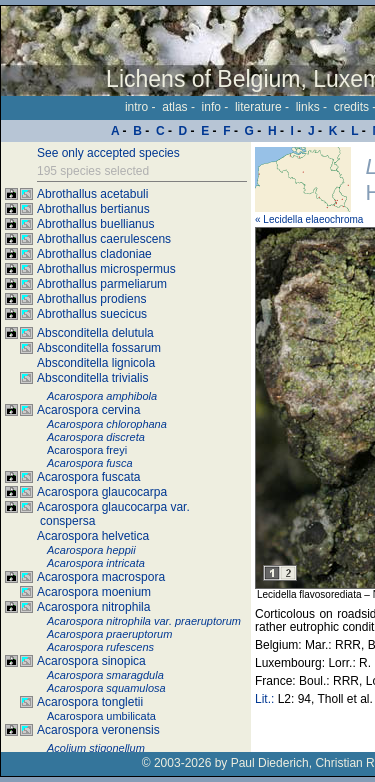 The height and width of the screenshot is (782, 375). I want to click on Abrothallus acetabuli, so click(92, 194).